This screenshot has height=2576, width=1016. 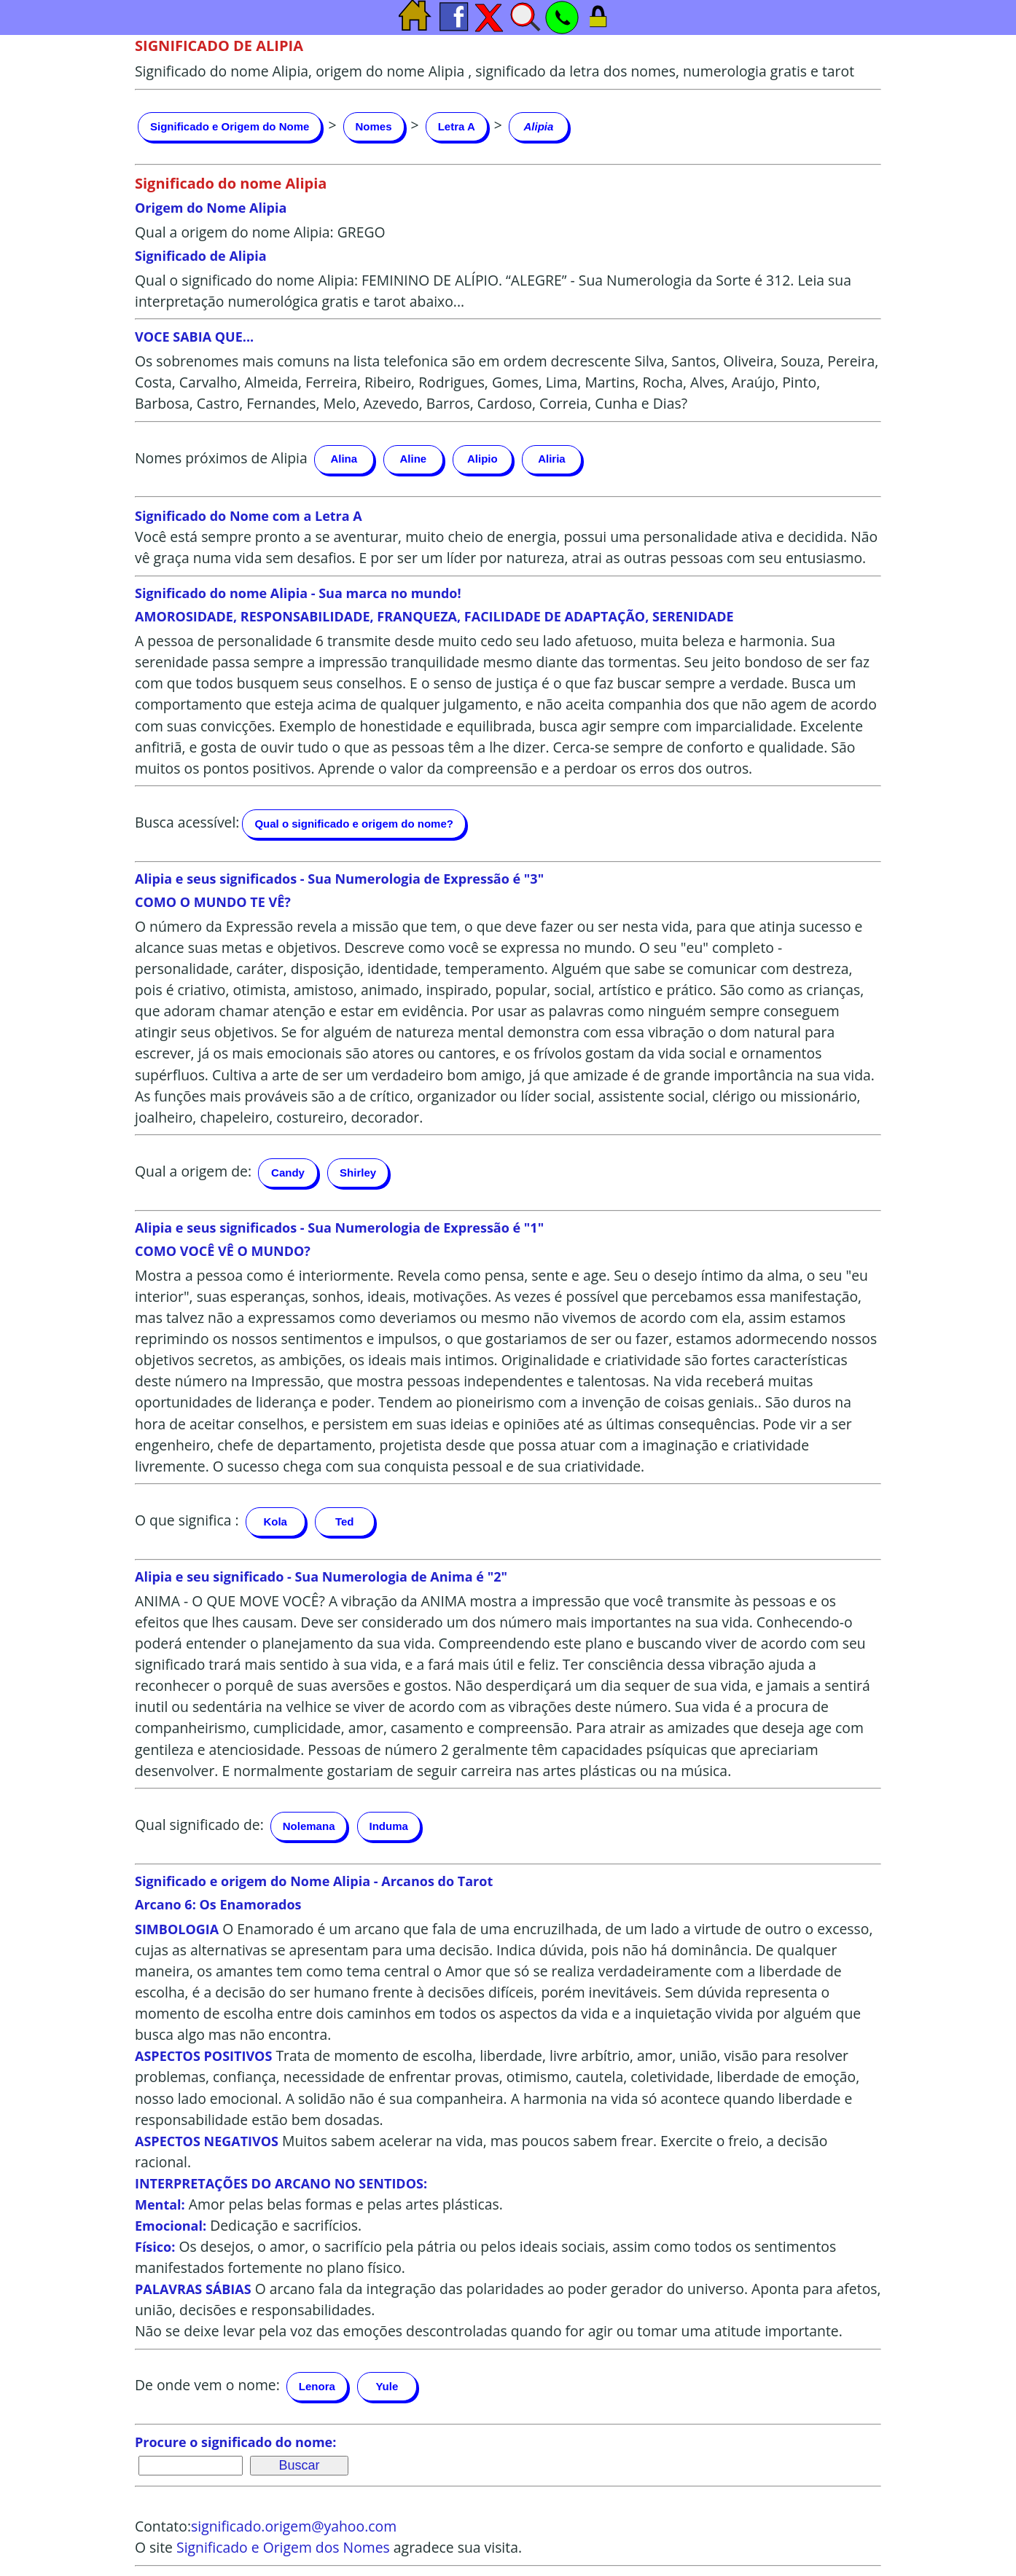 I want to click on Qual significado de:, so click(x=199, y=1824).